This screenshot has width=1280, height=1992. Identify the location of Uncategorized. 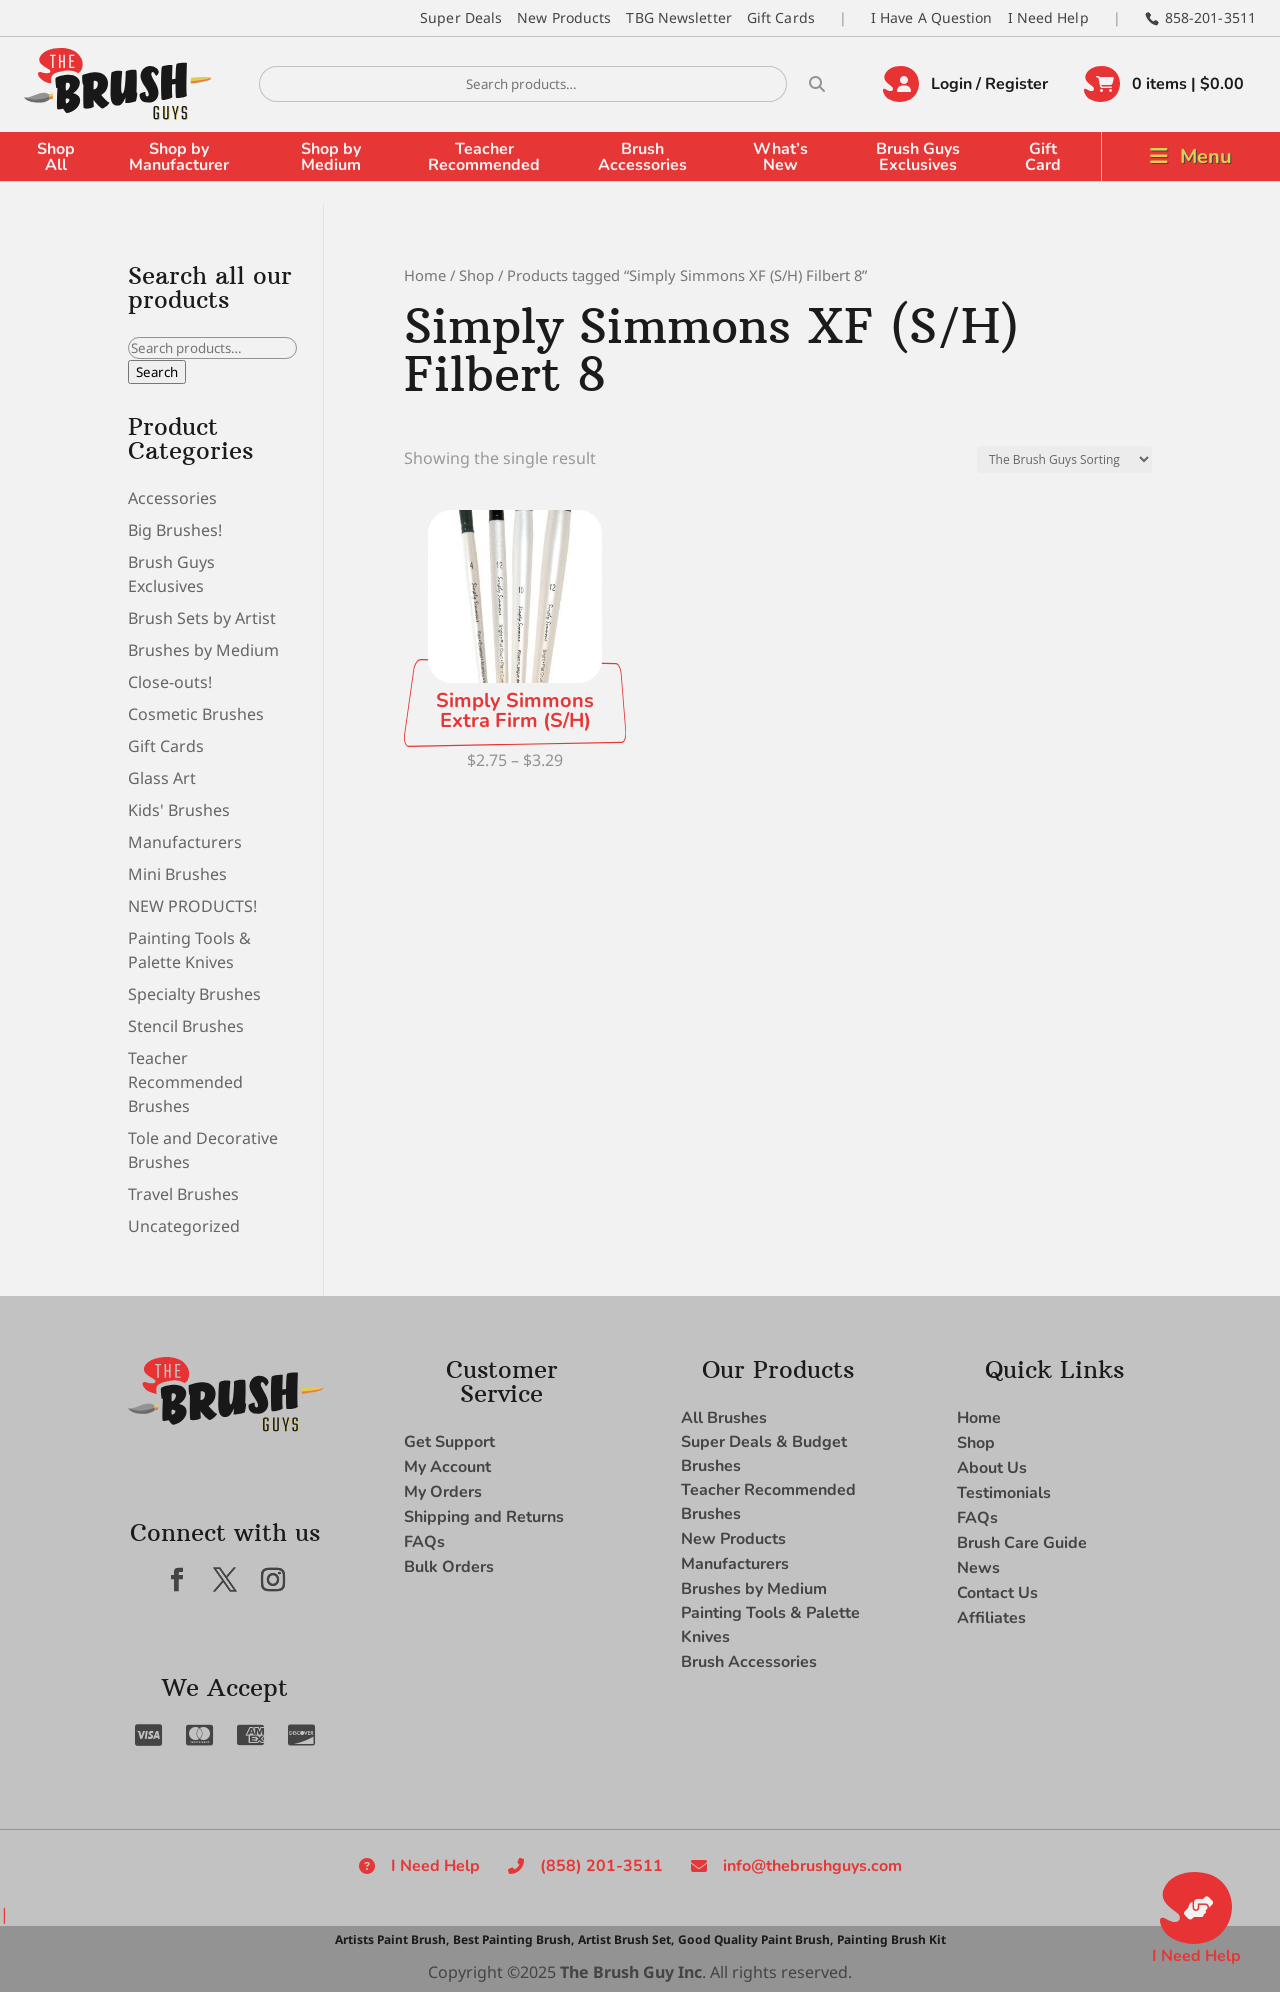
(184, 1226).